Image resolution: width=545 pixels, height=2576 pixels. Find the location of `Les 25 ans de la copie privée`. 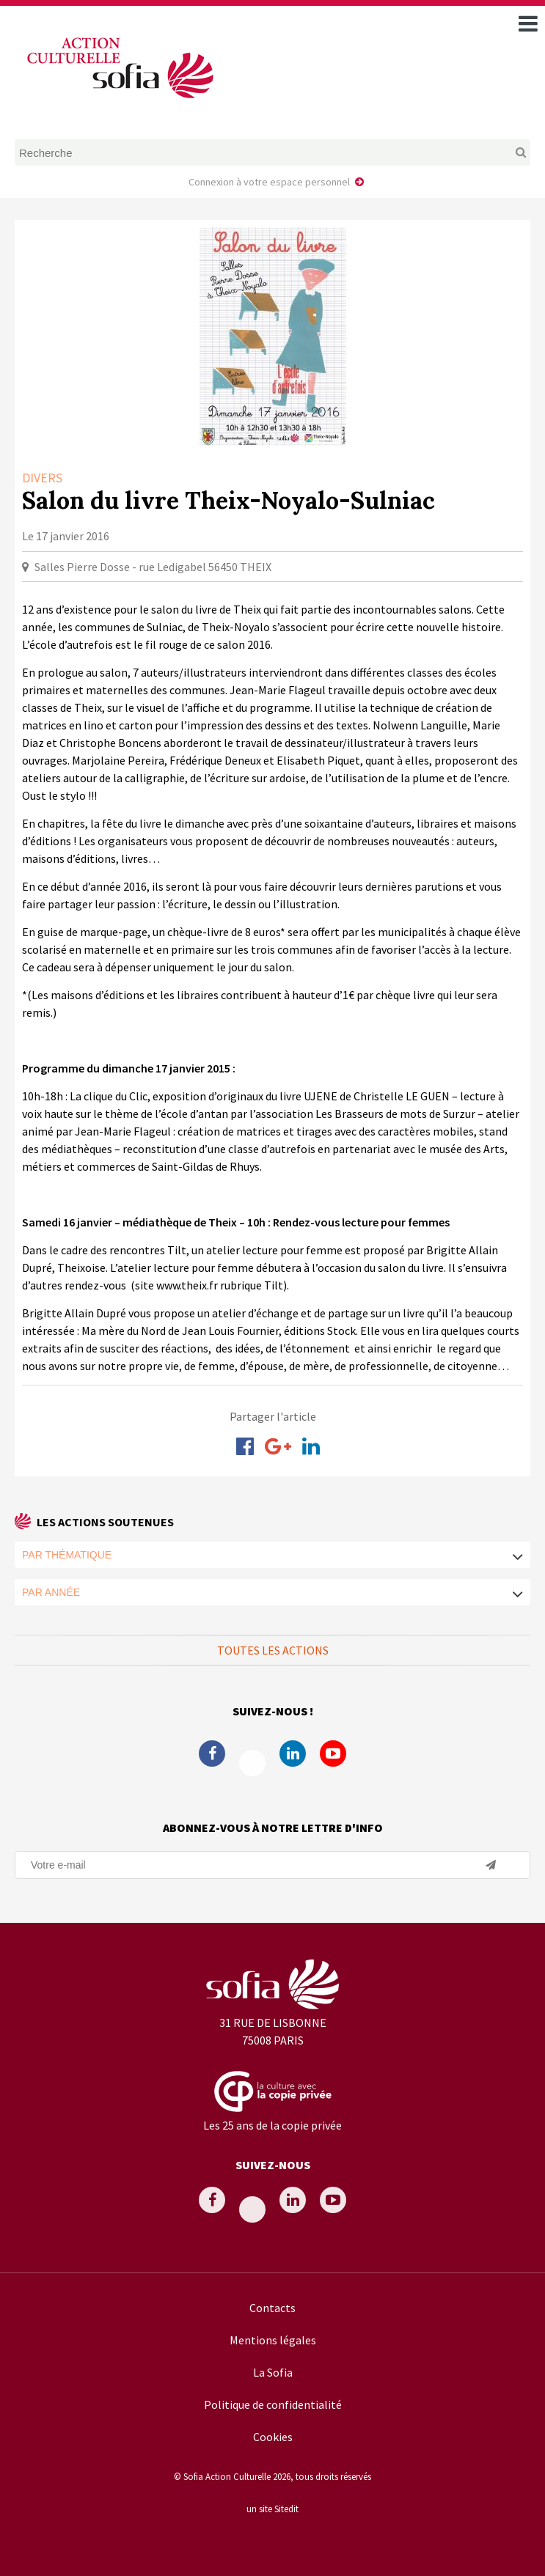

Les 25 ans de la copie privée is located at coordinates (272, 2125).